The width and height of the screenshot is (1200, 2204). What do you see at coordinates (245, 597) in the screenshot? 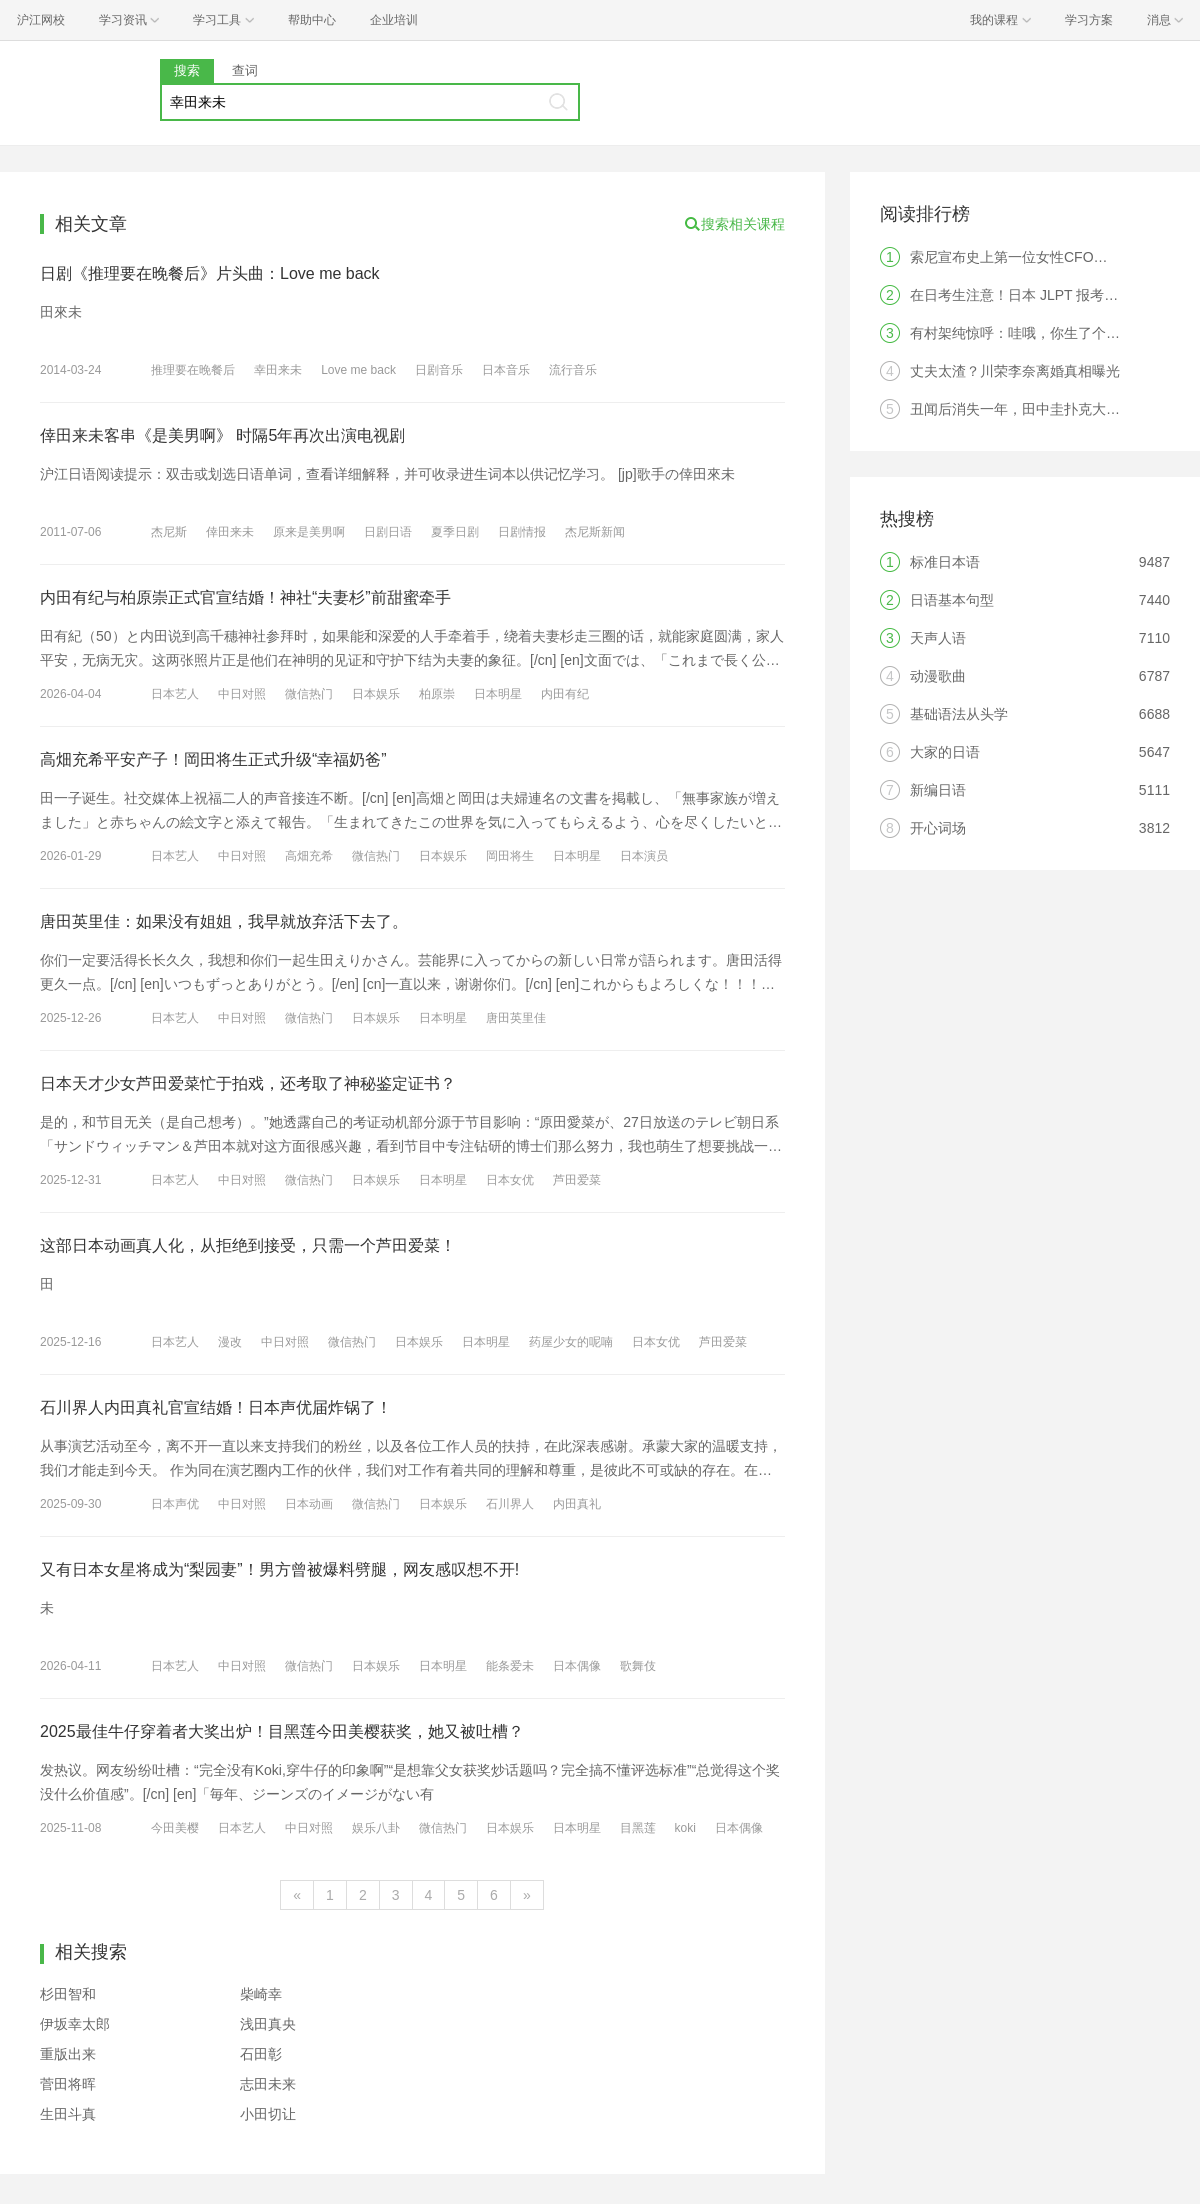
I see `内田有纪与柏原崇正式官宣结婚！神社“夫妻杉”前甜蜜牵手` at bounding box center [245, 597].